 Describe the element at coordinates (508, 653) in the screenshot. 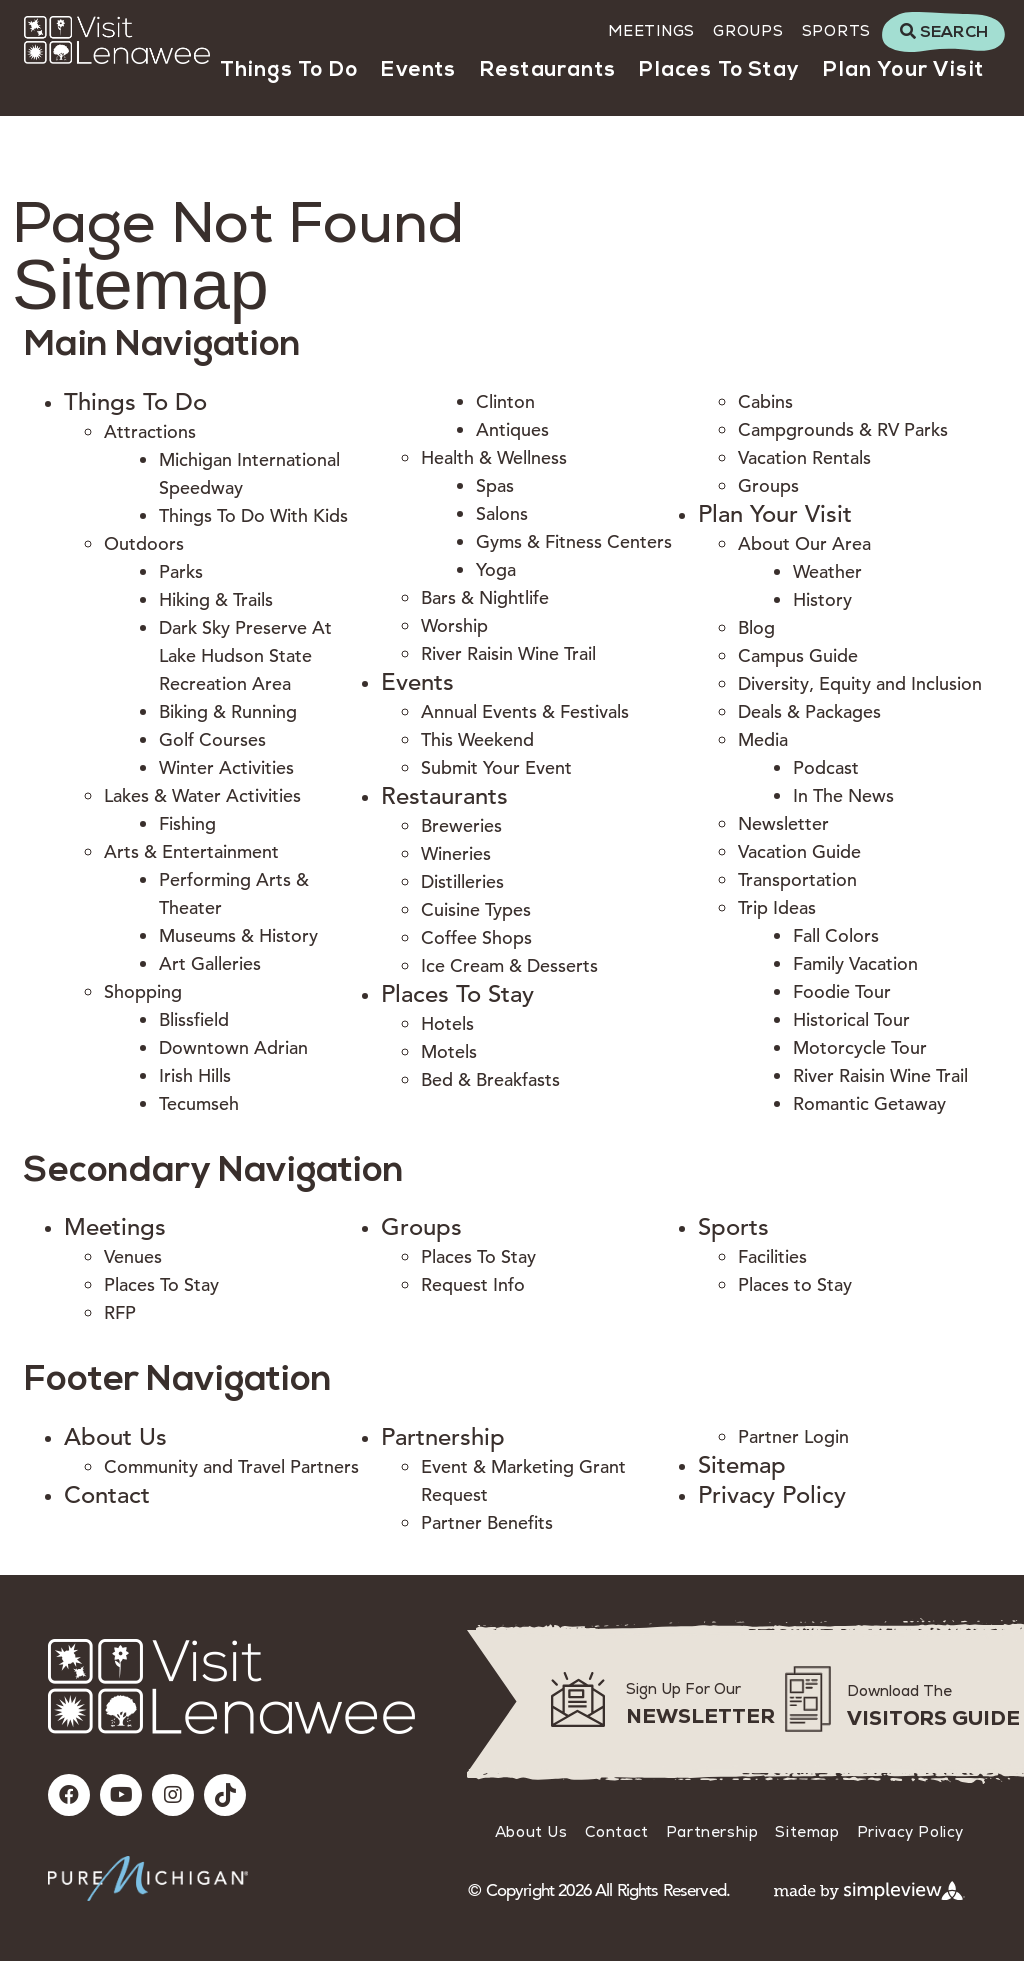

I see `River Raisin Wine Trail` at that location.